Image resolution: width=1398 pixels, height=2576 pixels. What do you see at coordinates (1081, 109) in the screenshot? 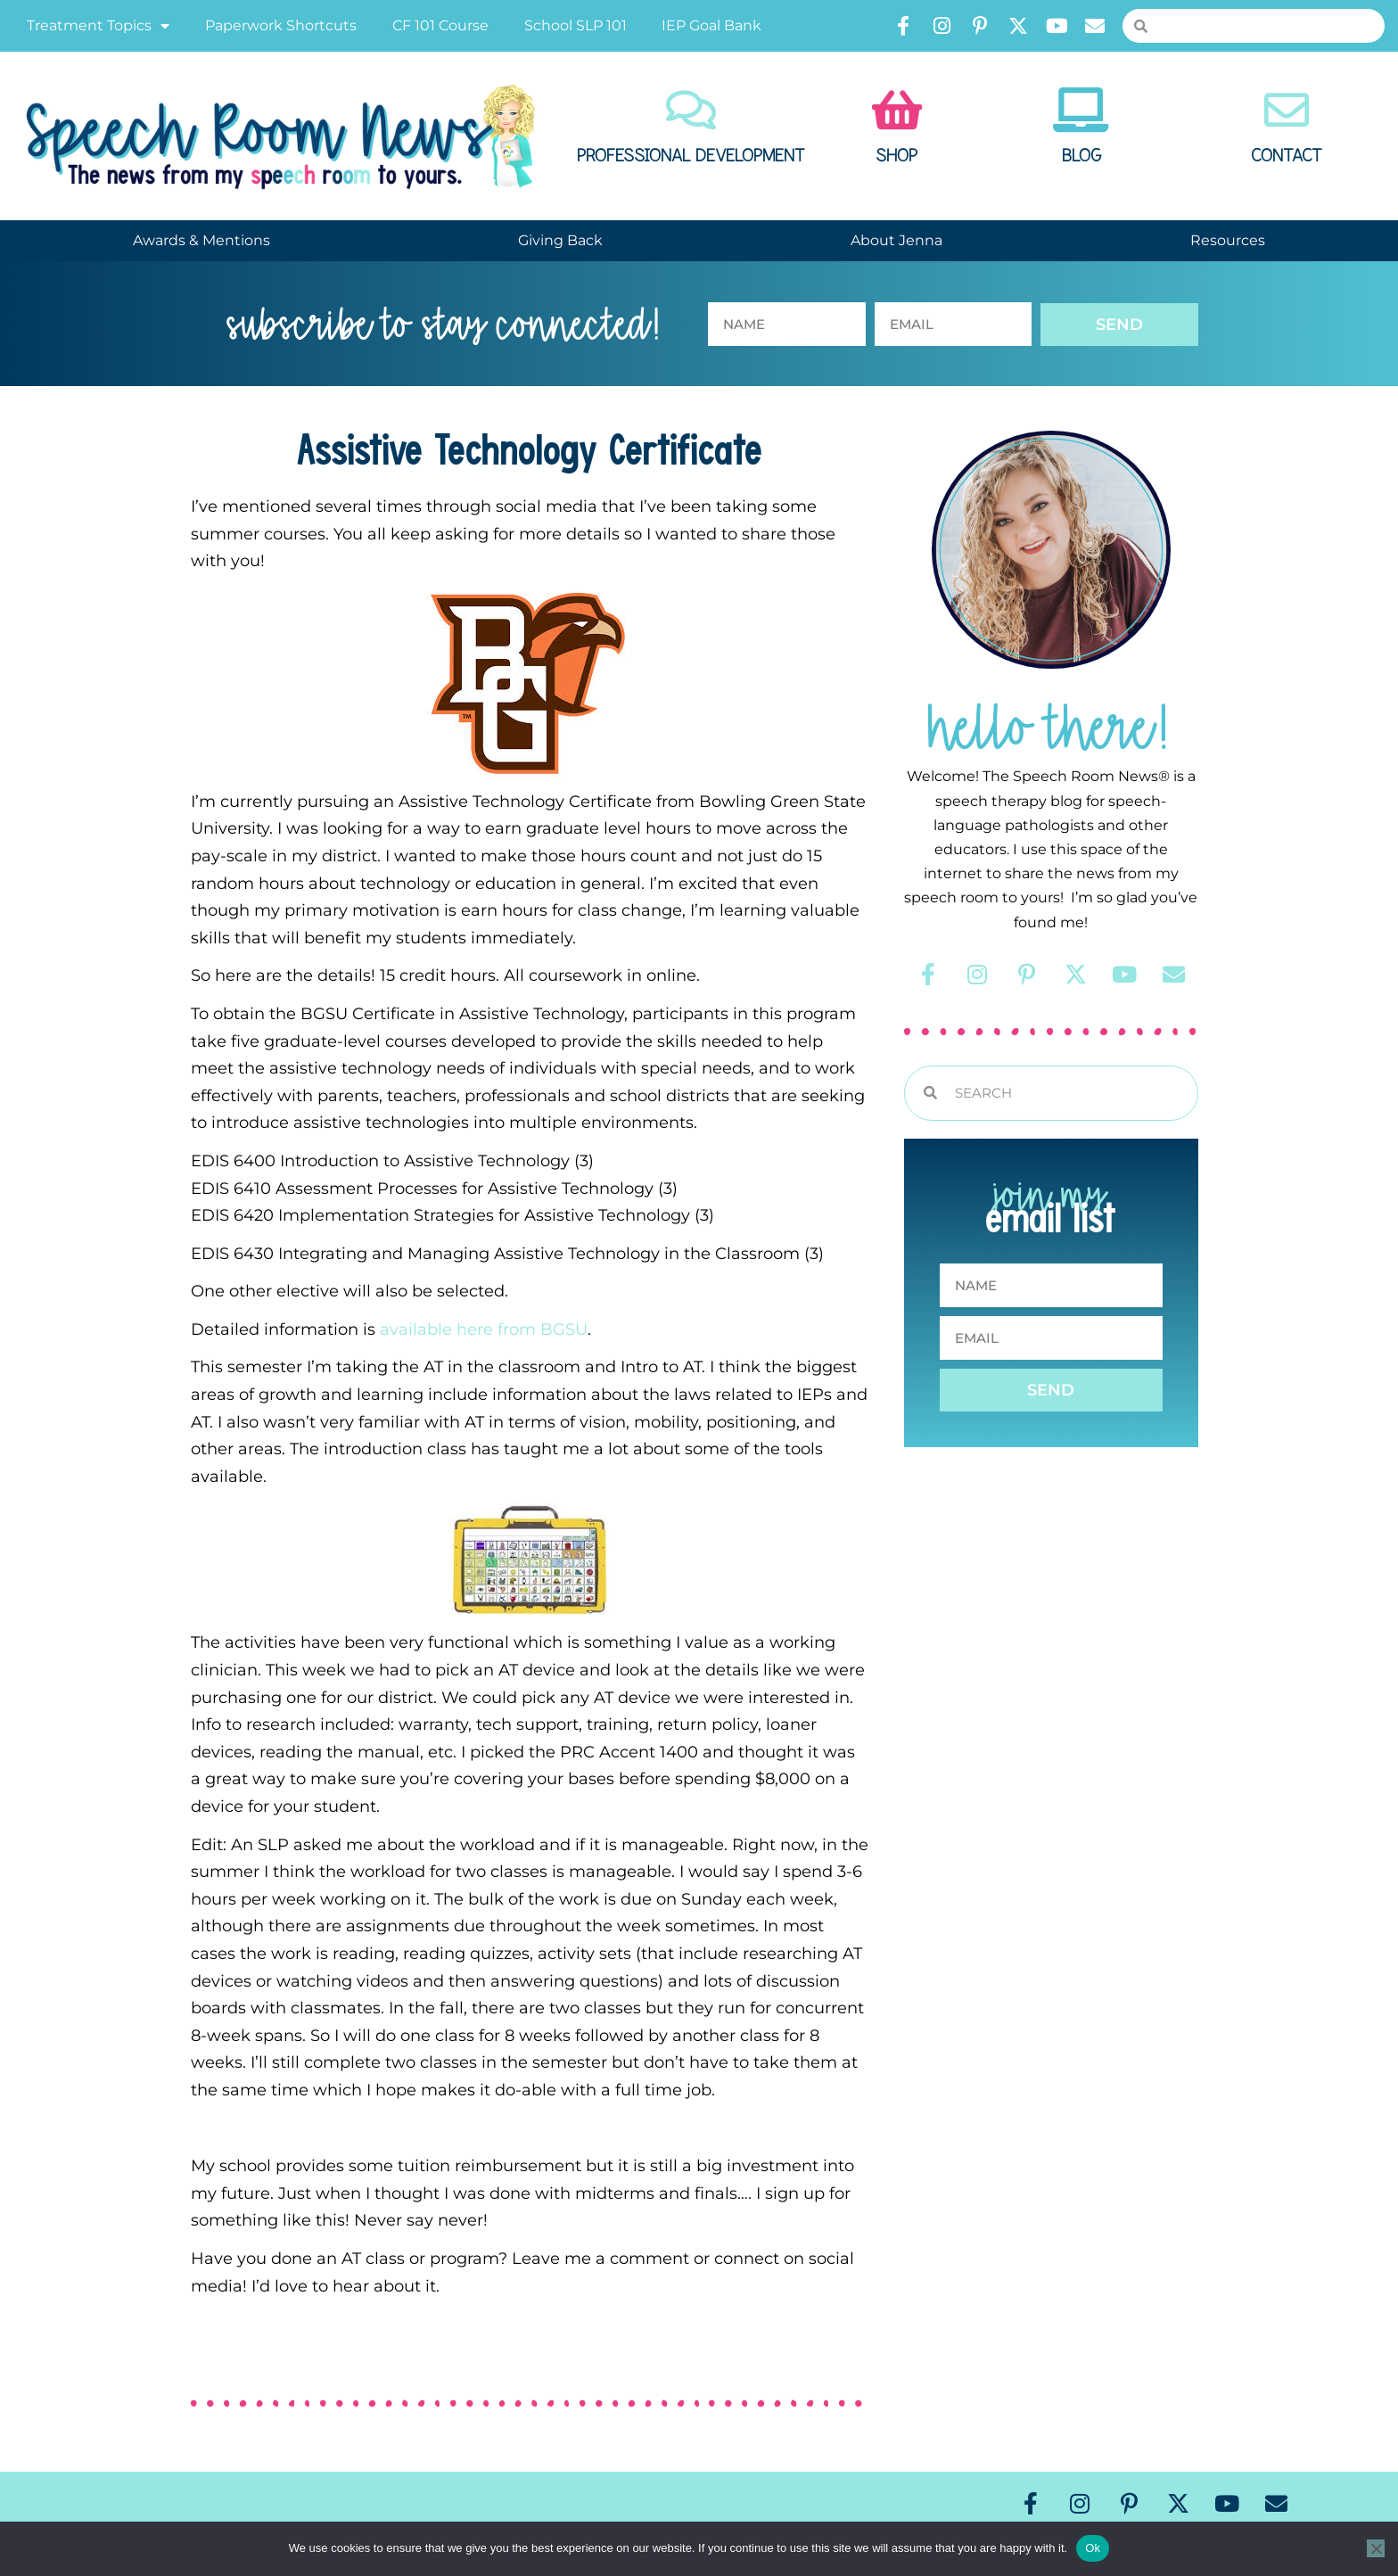
I see `[Blog]` at bounding box center [1081, 109].